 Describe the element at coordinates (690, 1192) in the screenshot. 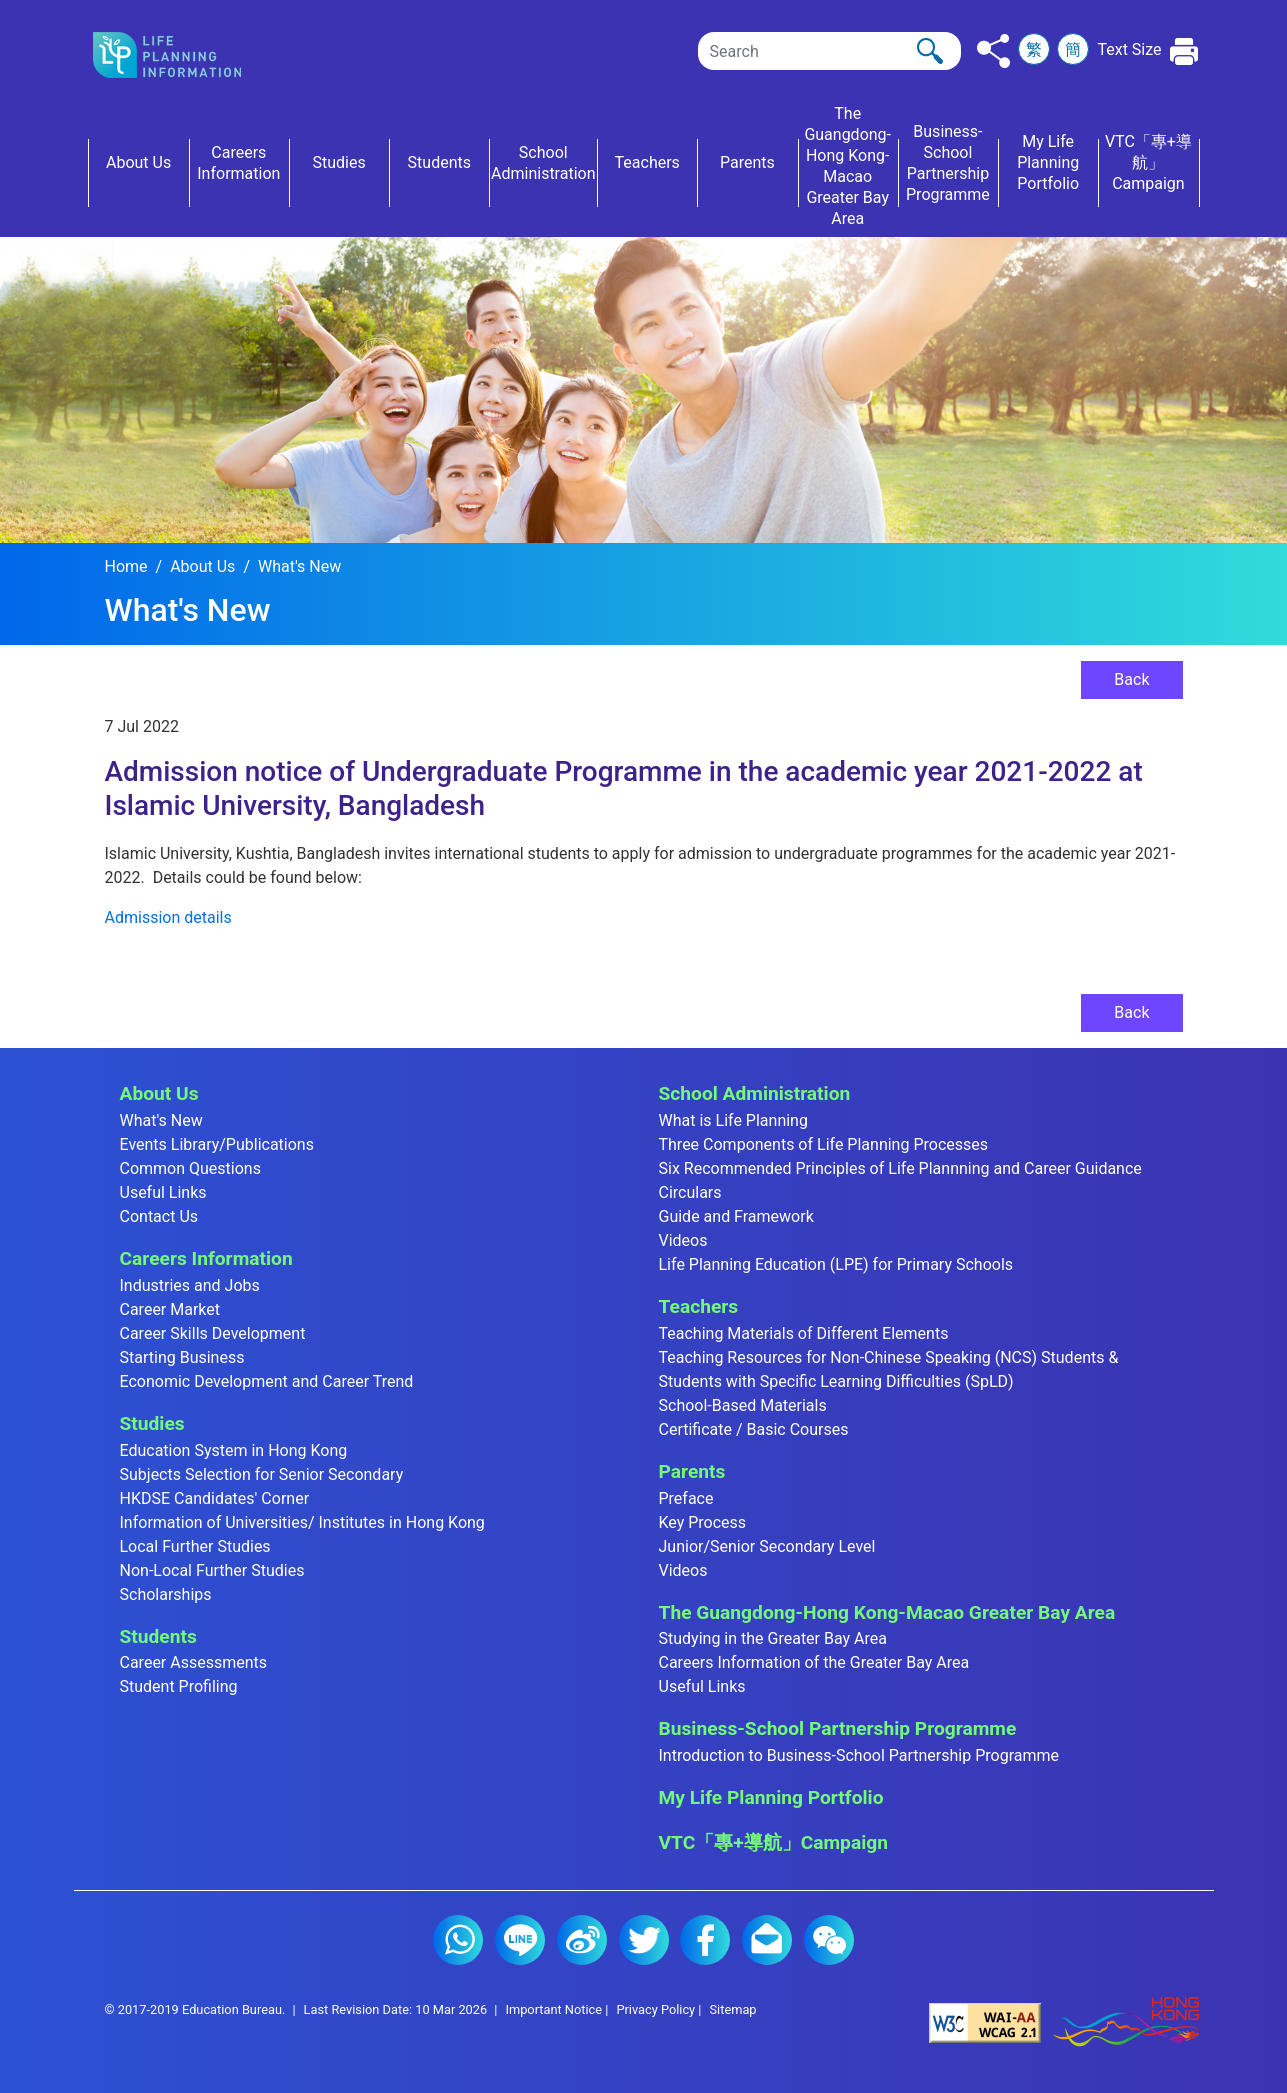

I see `Circulars` at that location.